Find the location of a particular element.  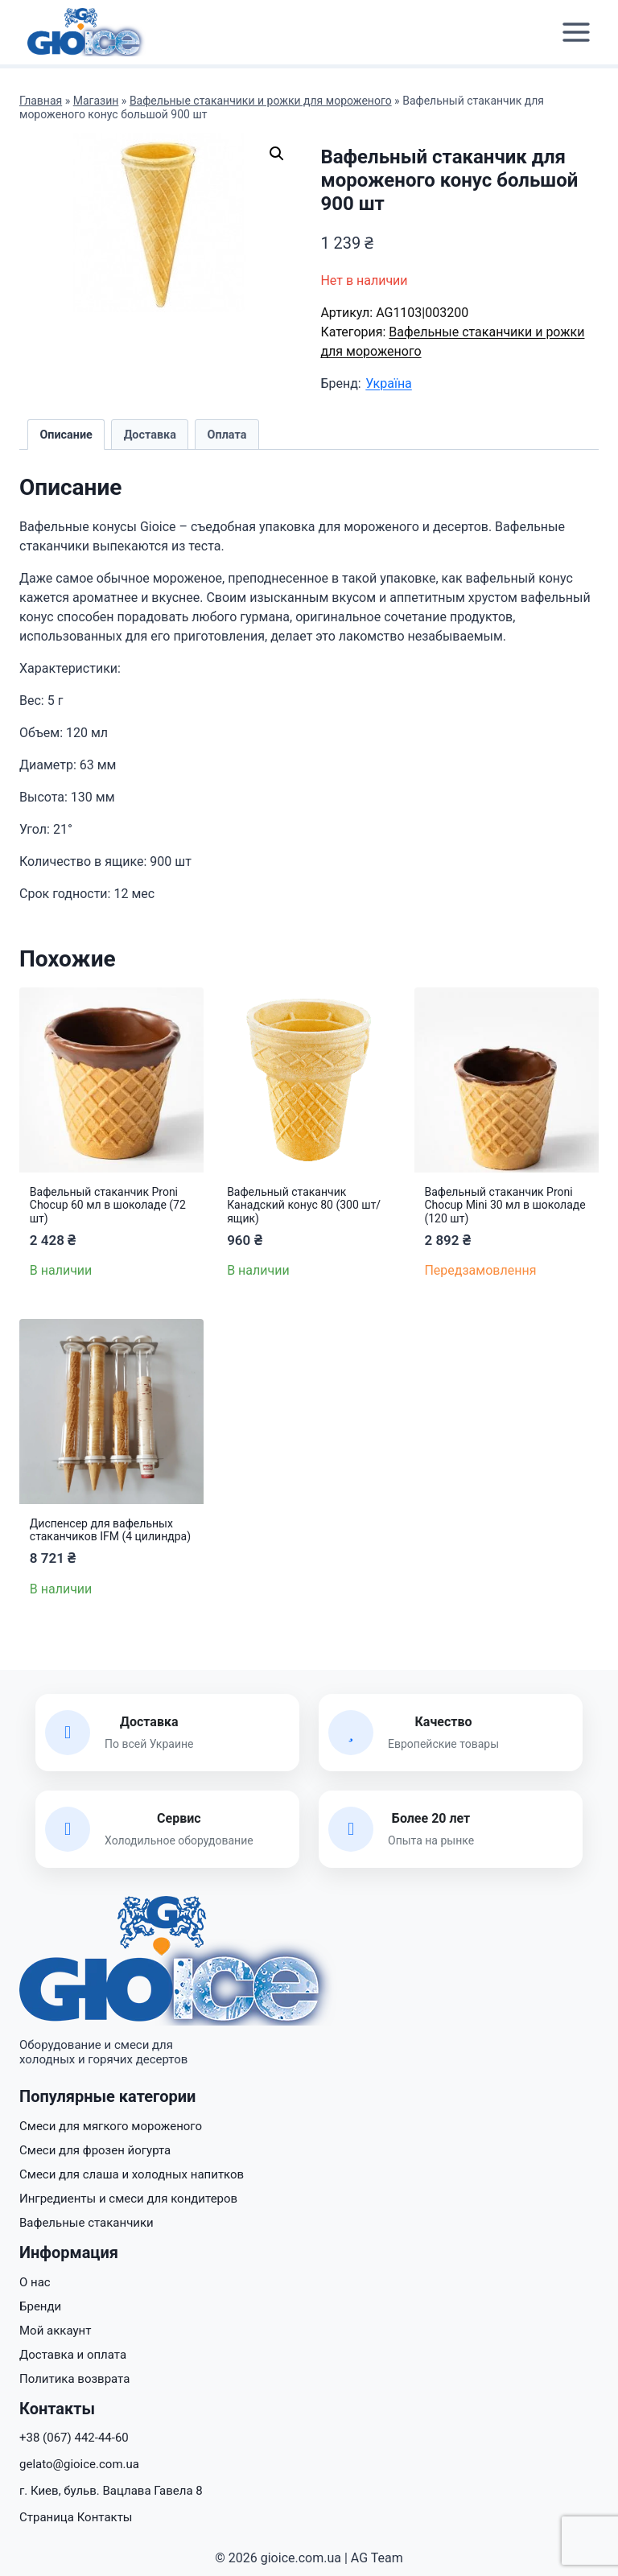

[button] is located at coordinates (276, 153).